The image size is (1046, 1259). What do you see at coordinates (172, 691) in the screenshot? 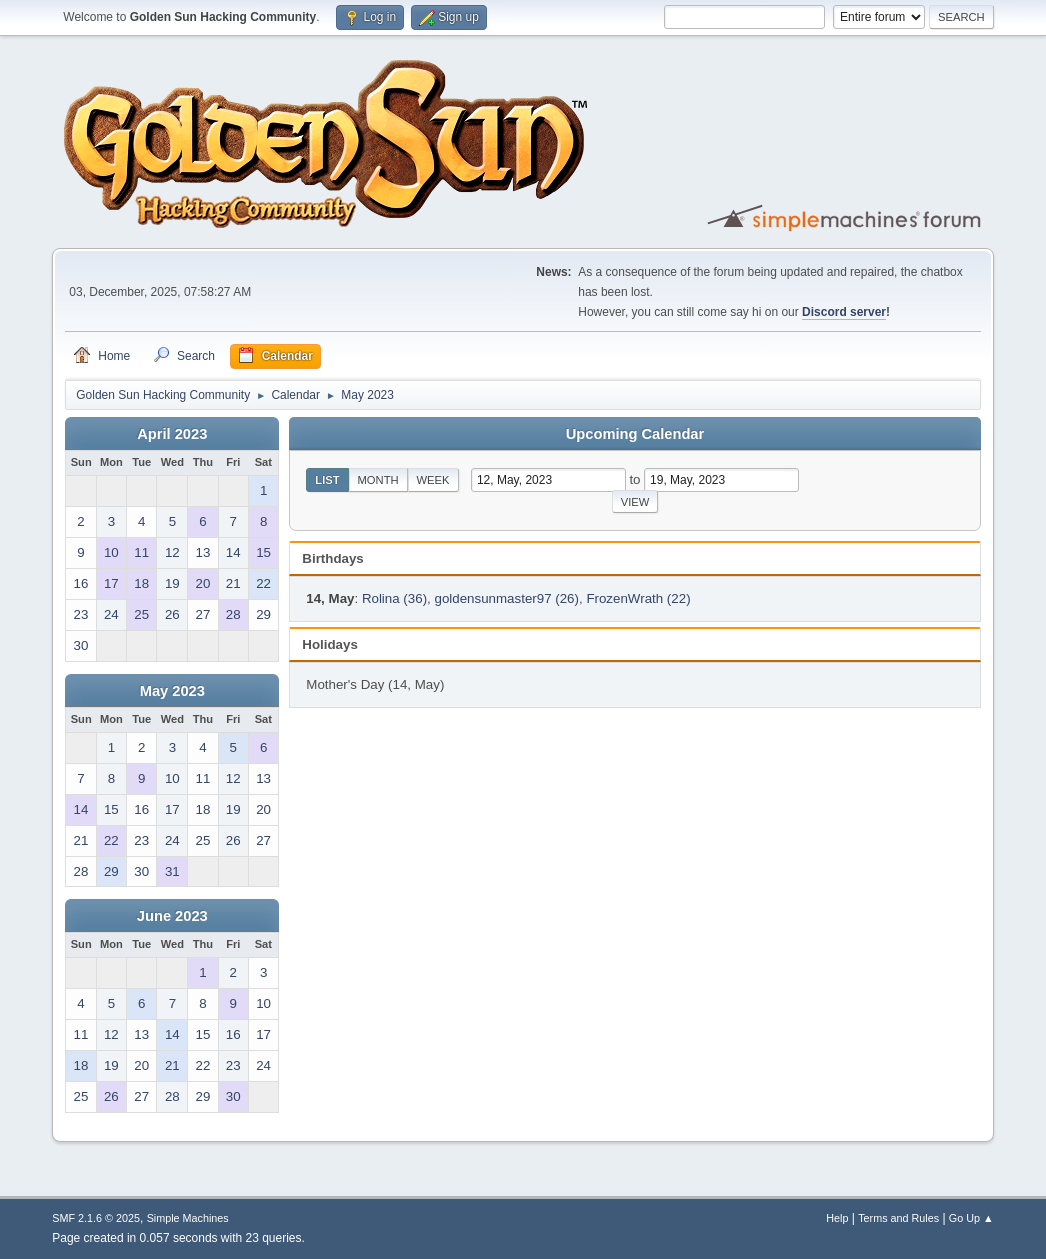
I see `May 2023` at bounding box center [172, 691].